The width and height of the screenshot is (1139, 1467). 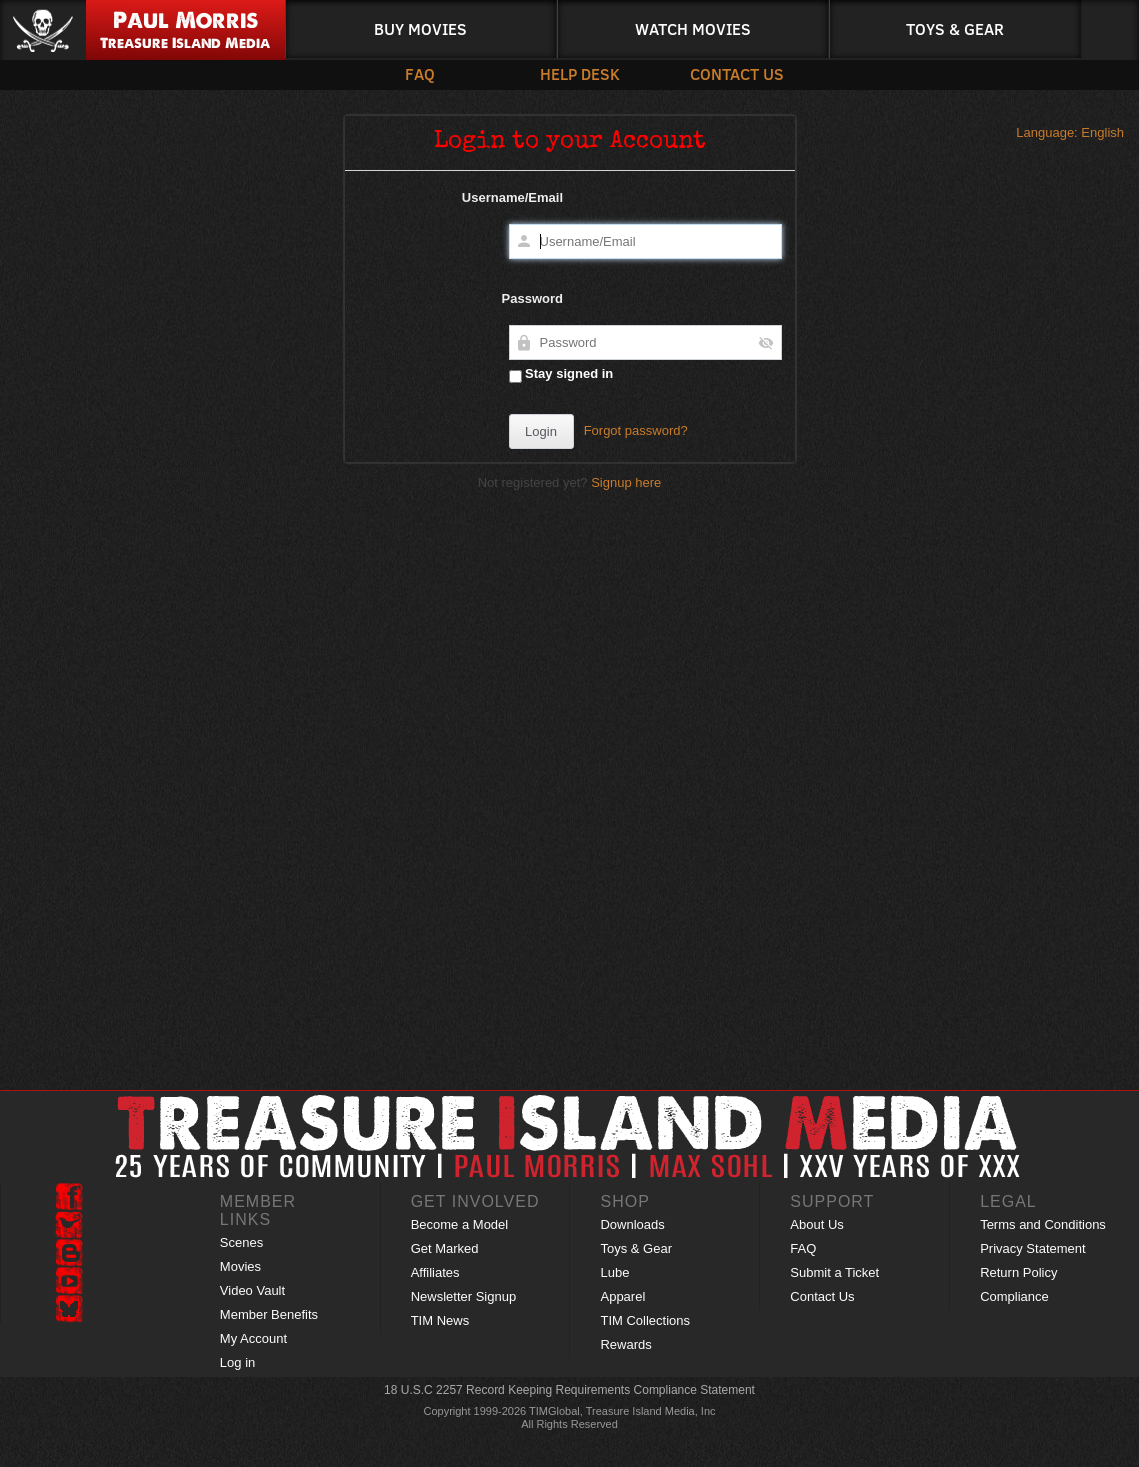 What do you see at coordinates (834, 1272) in the screenshot?
I see `Submit a Ticket` at bounding box center [834, 1272].